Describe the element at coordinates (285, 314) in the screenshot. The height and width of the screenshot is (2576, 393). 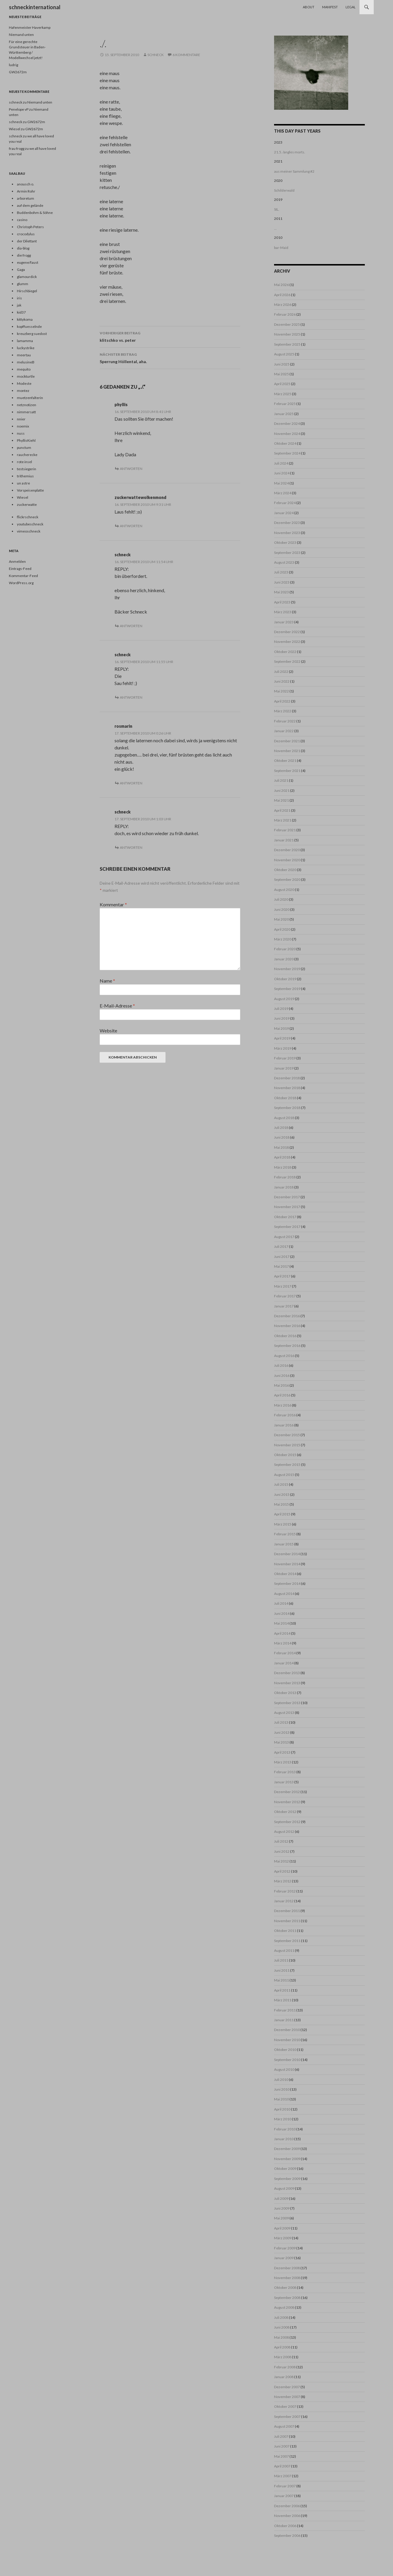
I see `Februar 2026` at that location.